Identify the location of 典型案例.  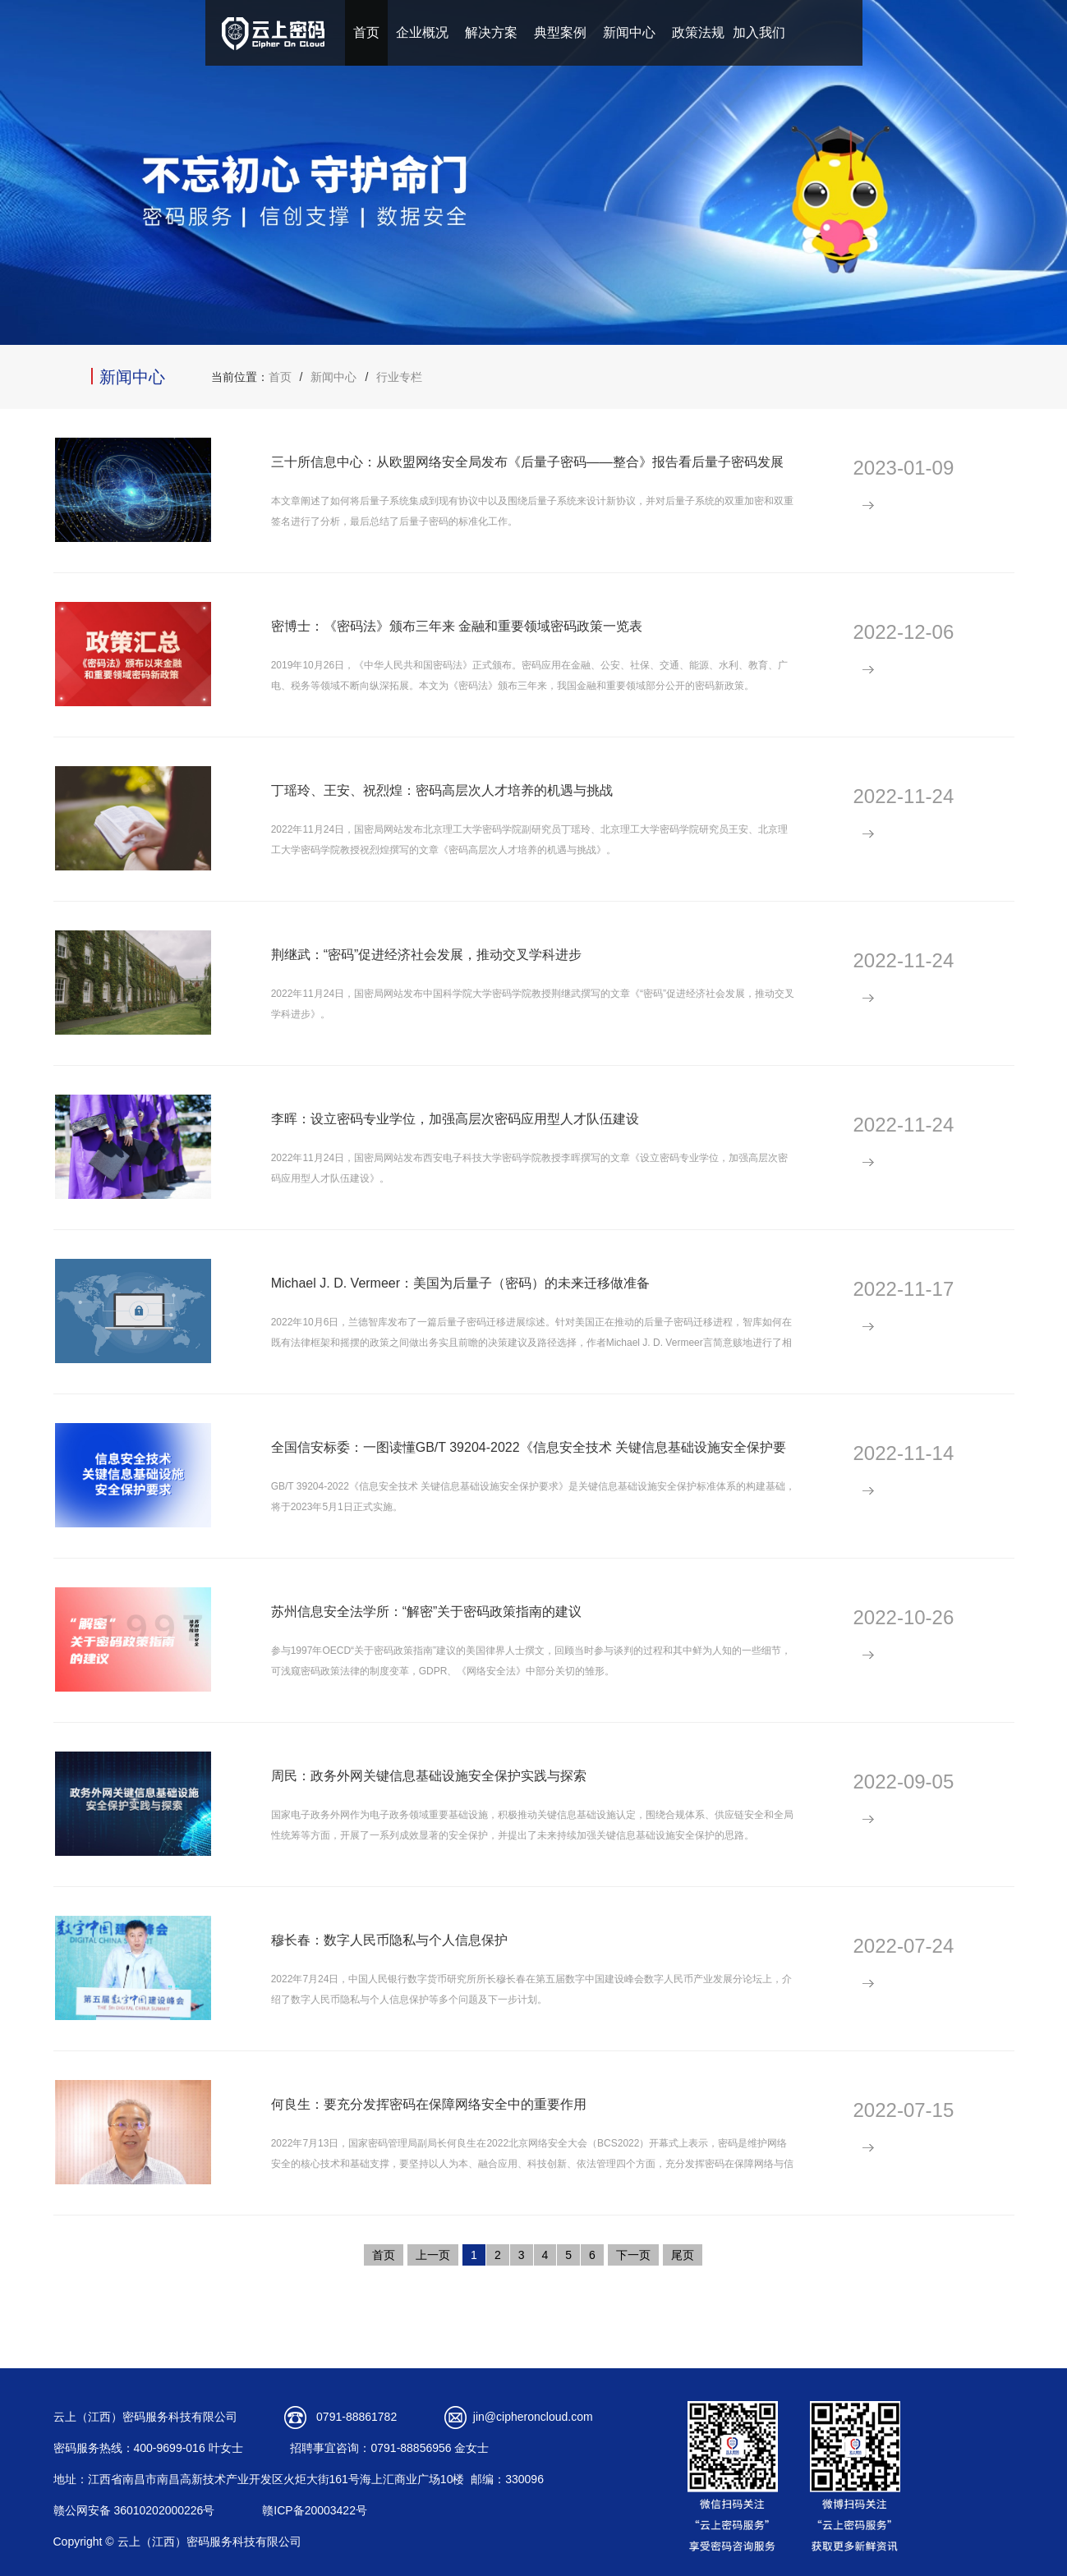
(560, 32).